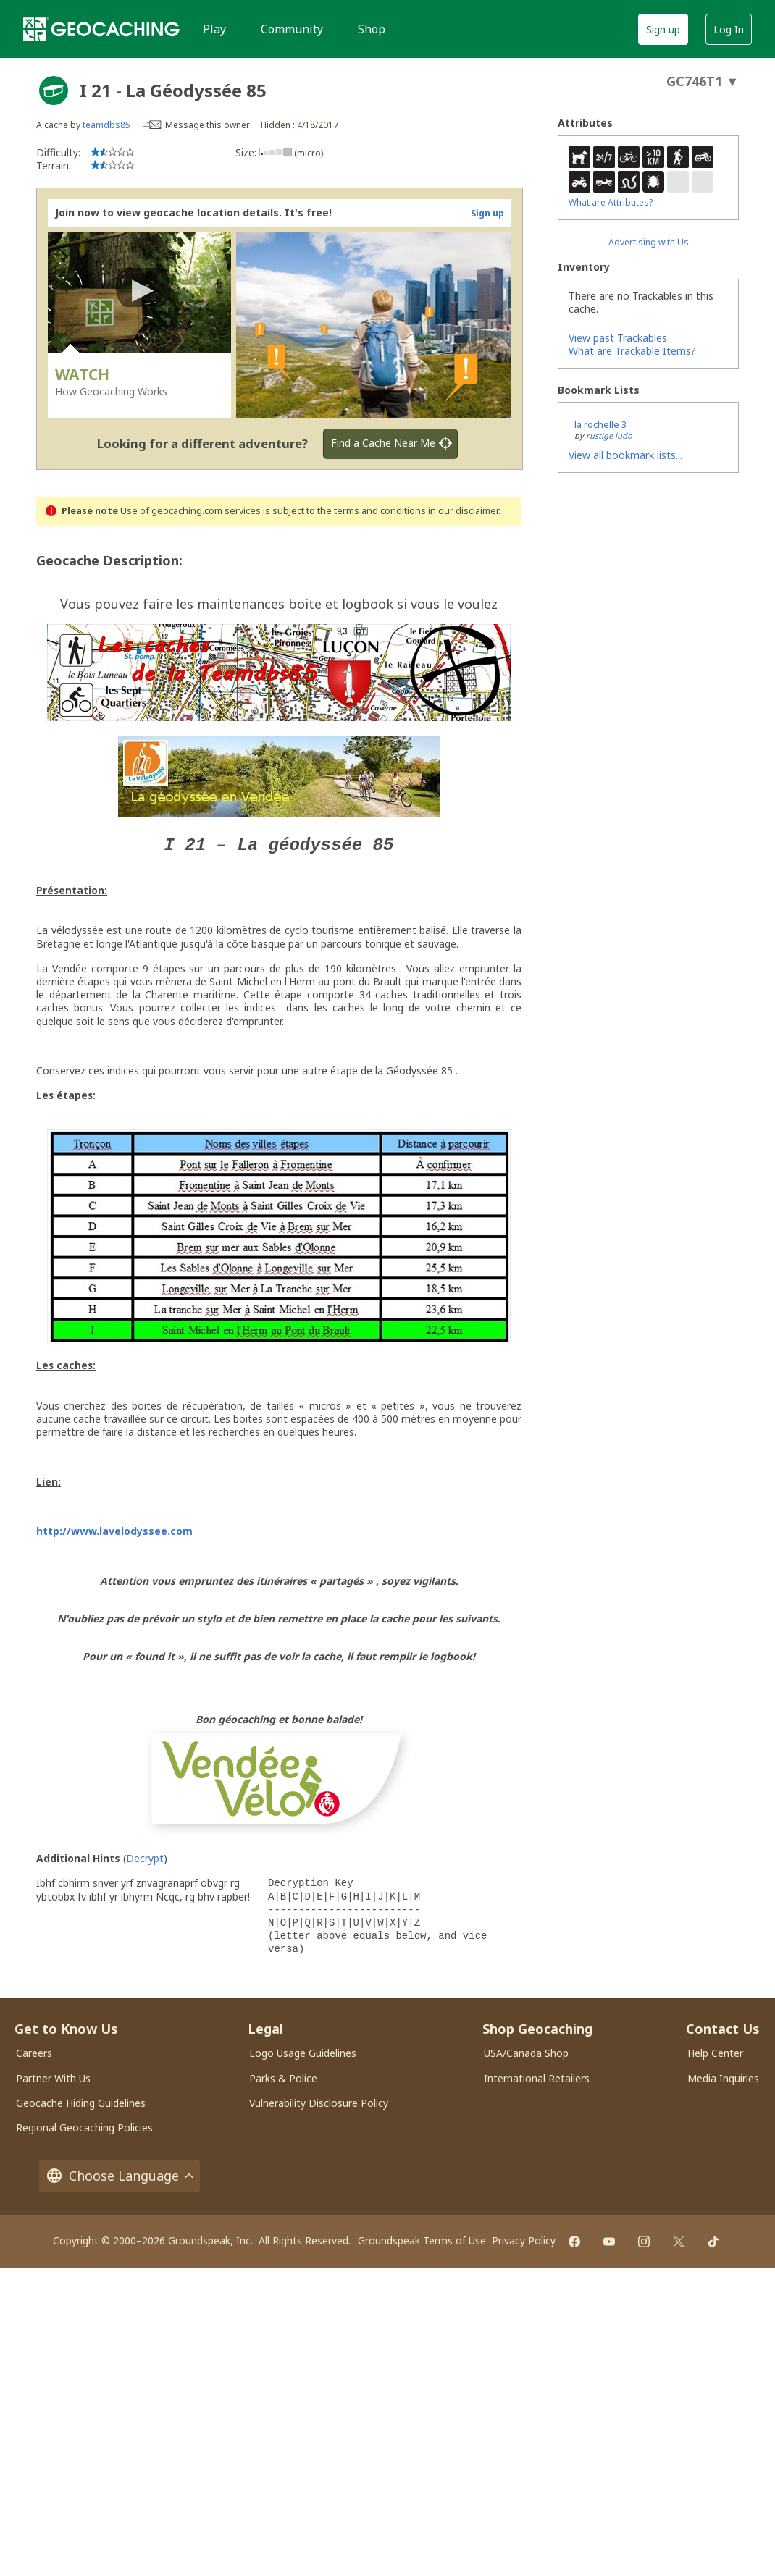 This screenshot has width=775, height=2576. I want to click on Shop, so click(371, 29).